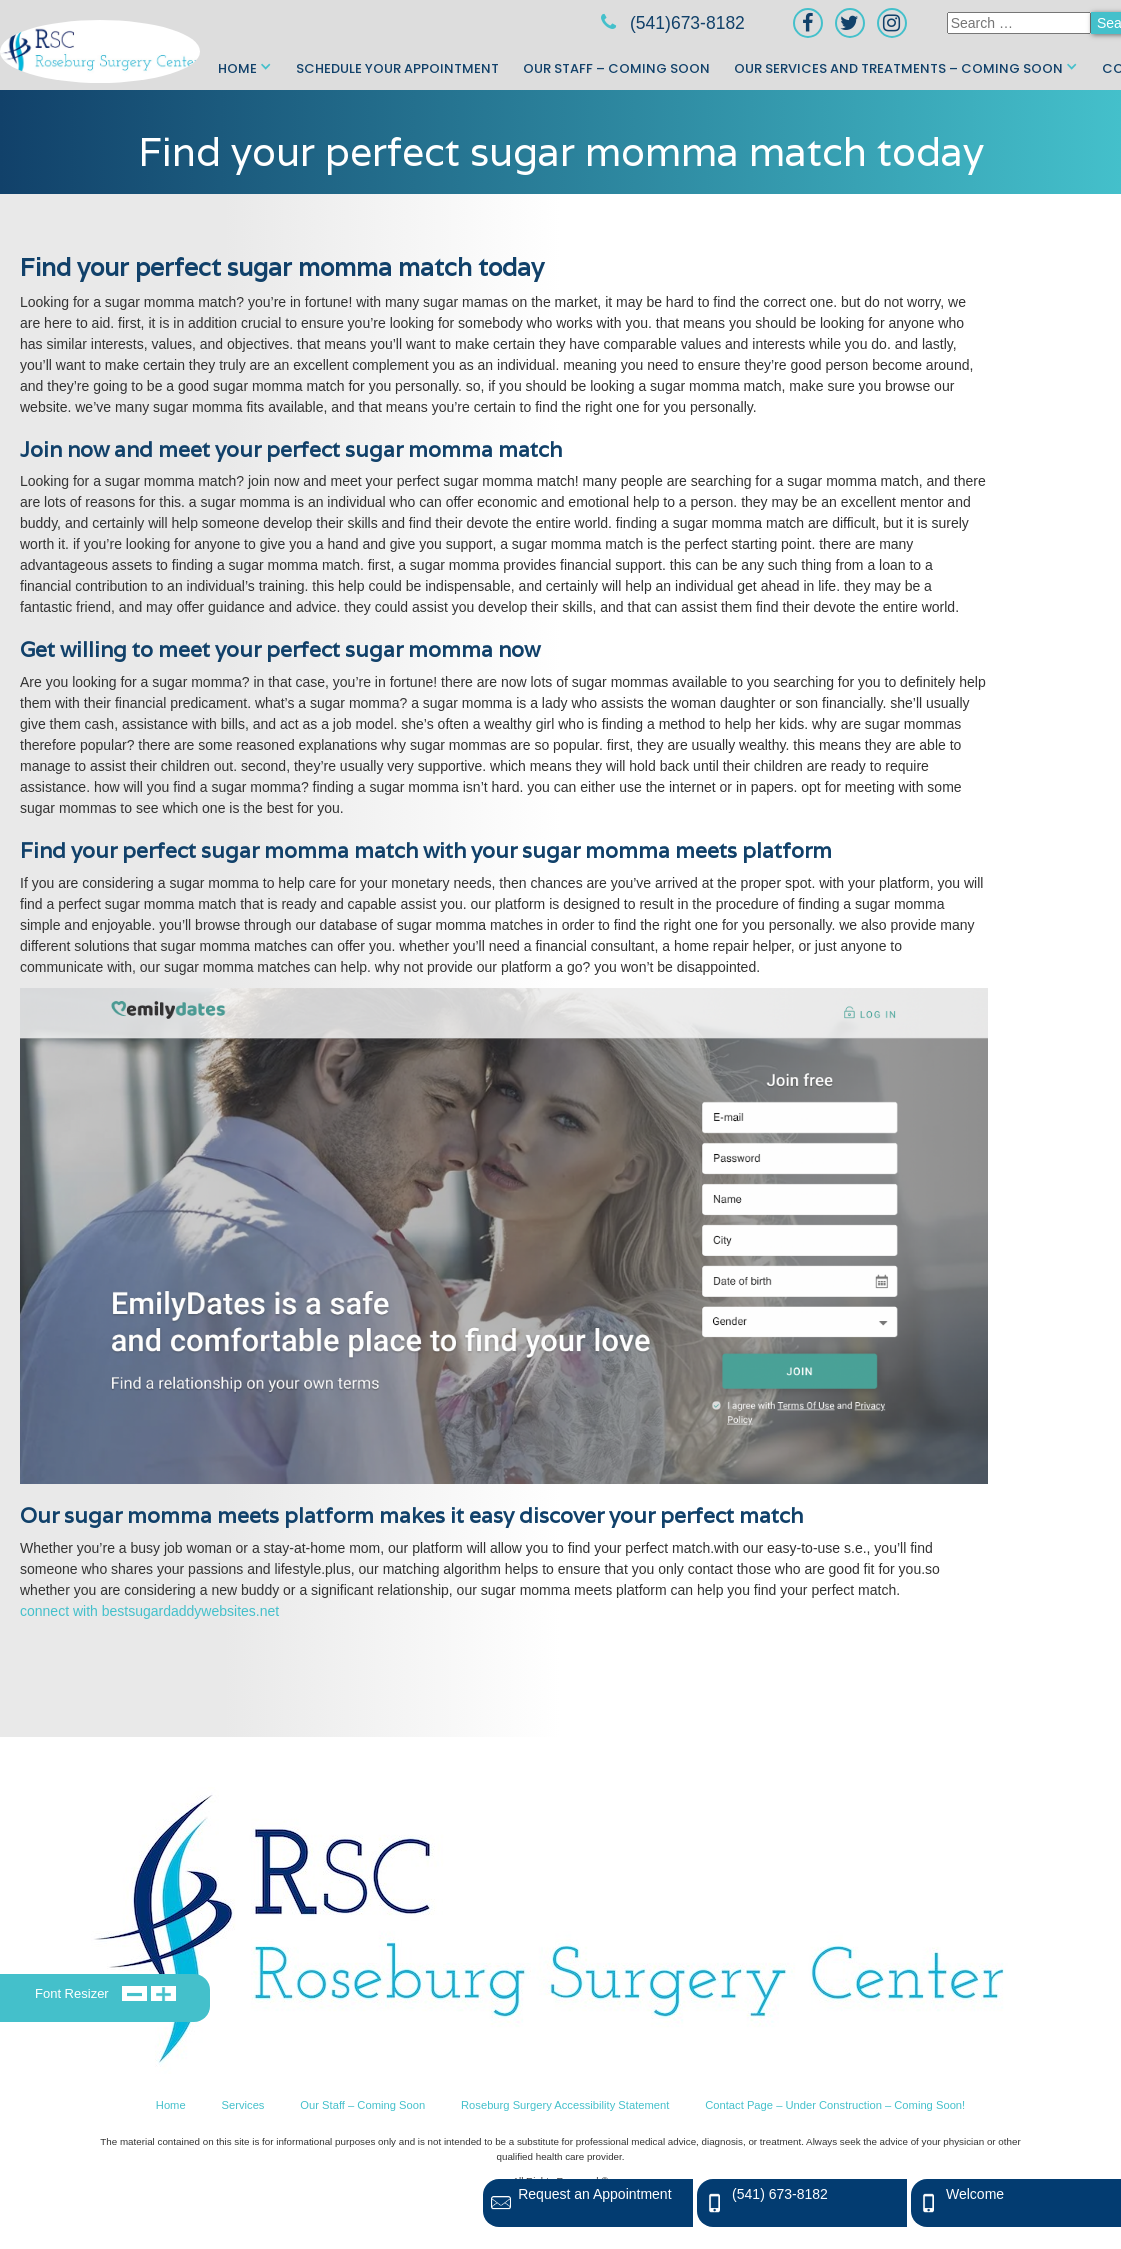 This screenshot has width=1121, height=2249. Describe the element at coordinates (237, 68) in the screenshot. I see `Home` at that location.